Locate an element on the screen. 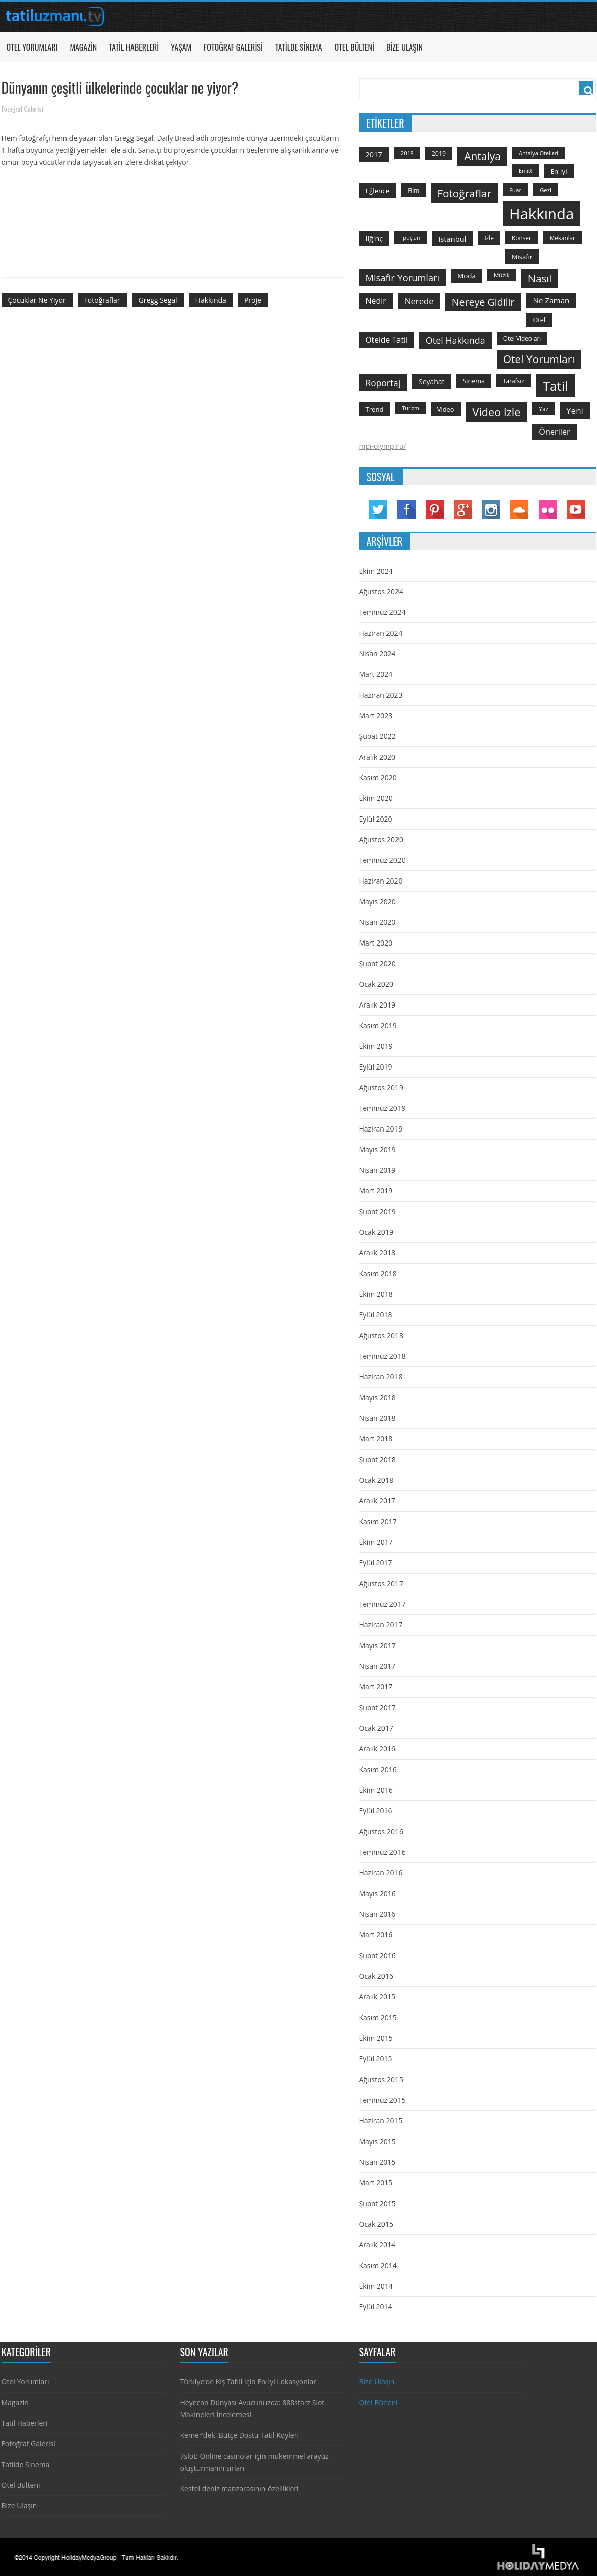 This screenshot has width=597, height=2576. Ocak 2016 is located at coordinates (376, 1976).